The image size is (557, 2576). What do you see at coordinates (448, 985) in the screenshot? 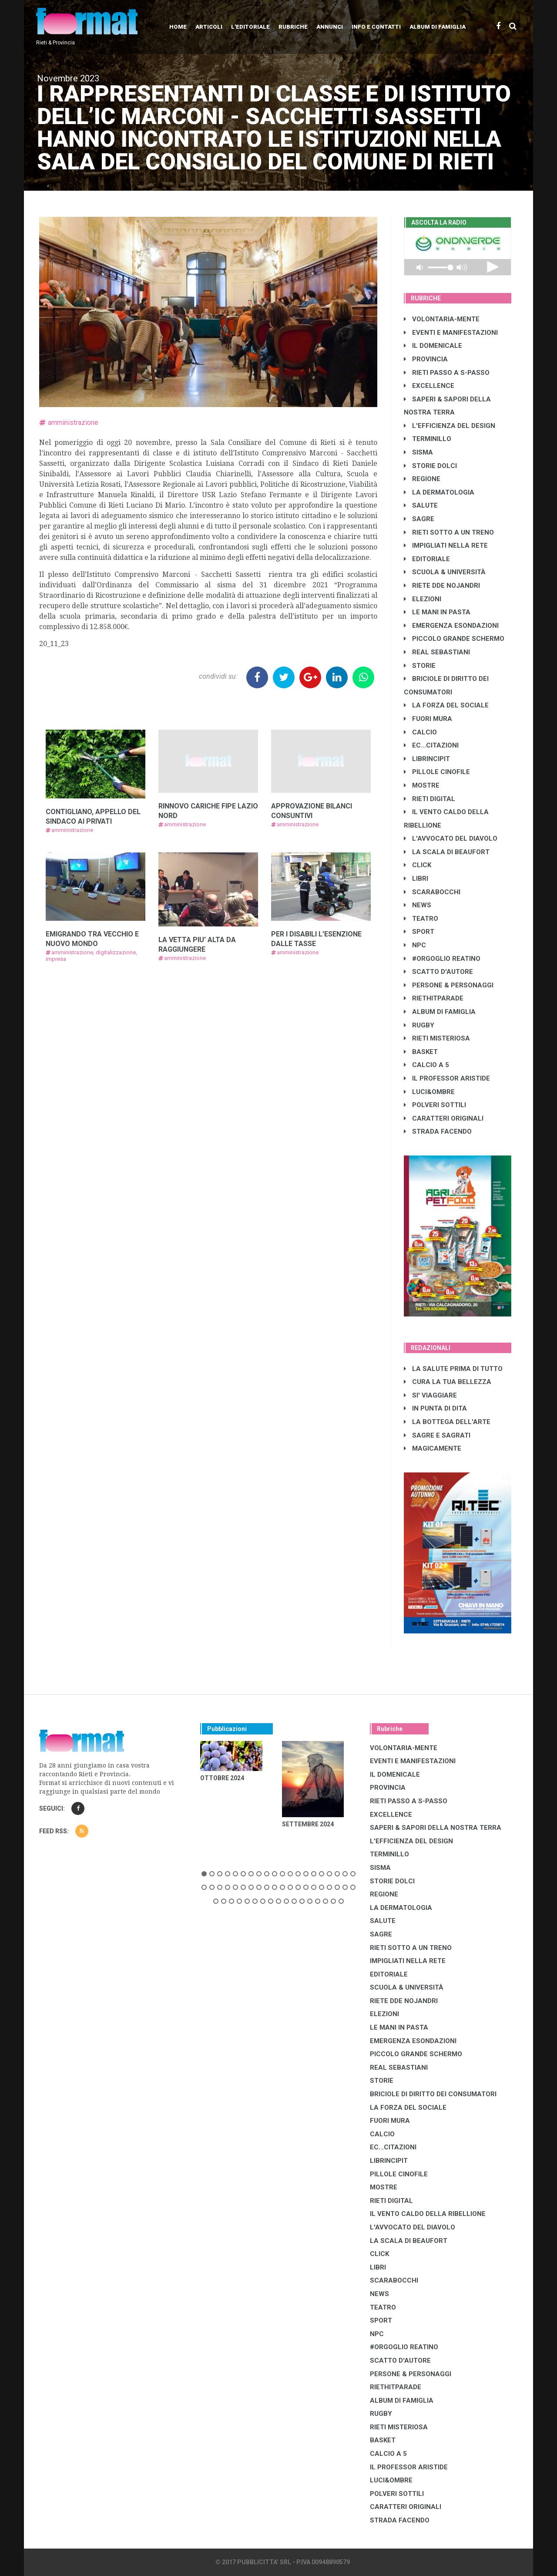
I see `PERSONE & PERSONAGGI` at bounding box center [448, 985].